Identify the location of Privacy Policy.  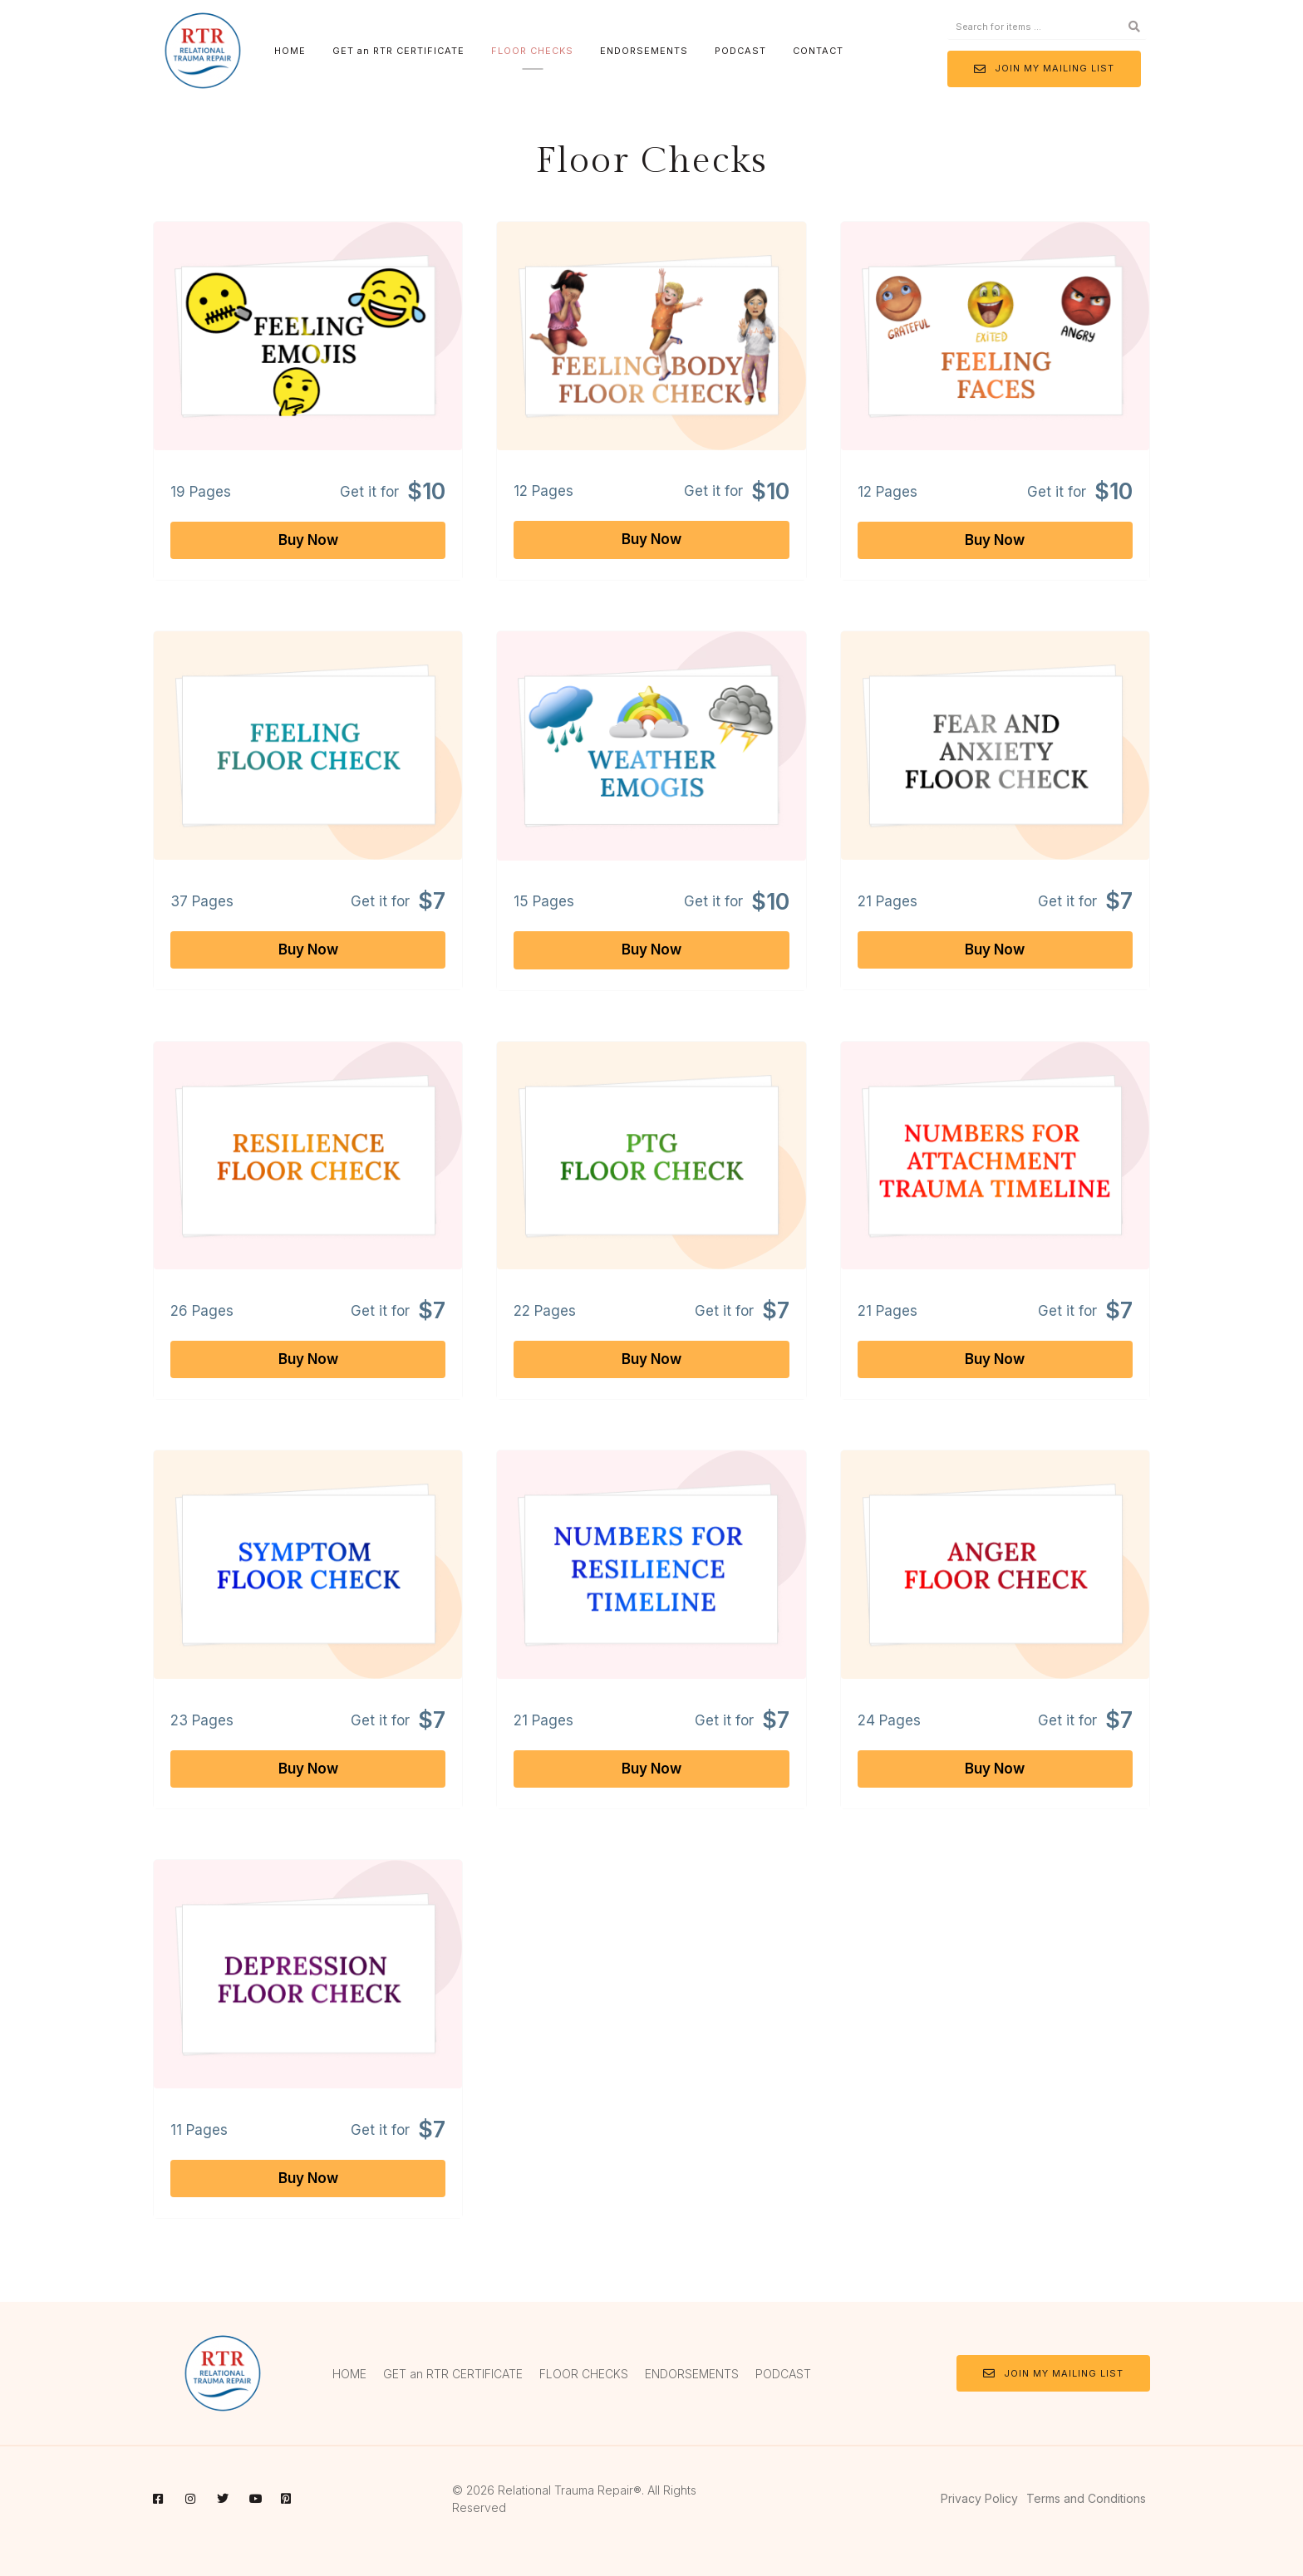
(979, 2498).